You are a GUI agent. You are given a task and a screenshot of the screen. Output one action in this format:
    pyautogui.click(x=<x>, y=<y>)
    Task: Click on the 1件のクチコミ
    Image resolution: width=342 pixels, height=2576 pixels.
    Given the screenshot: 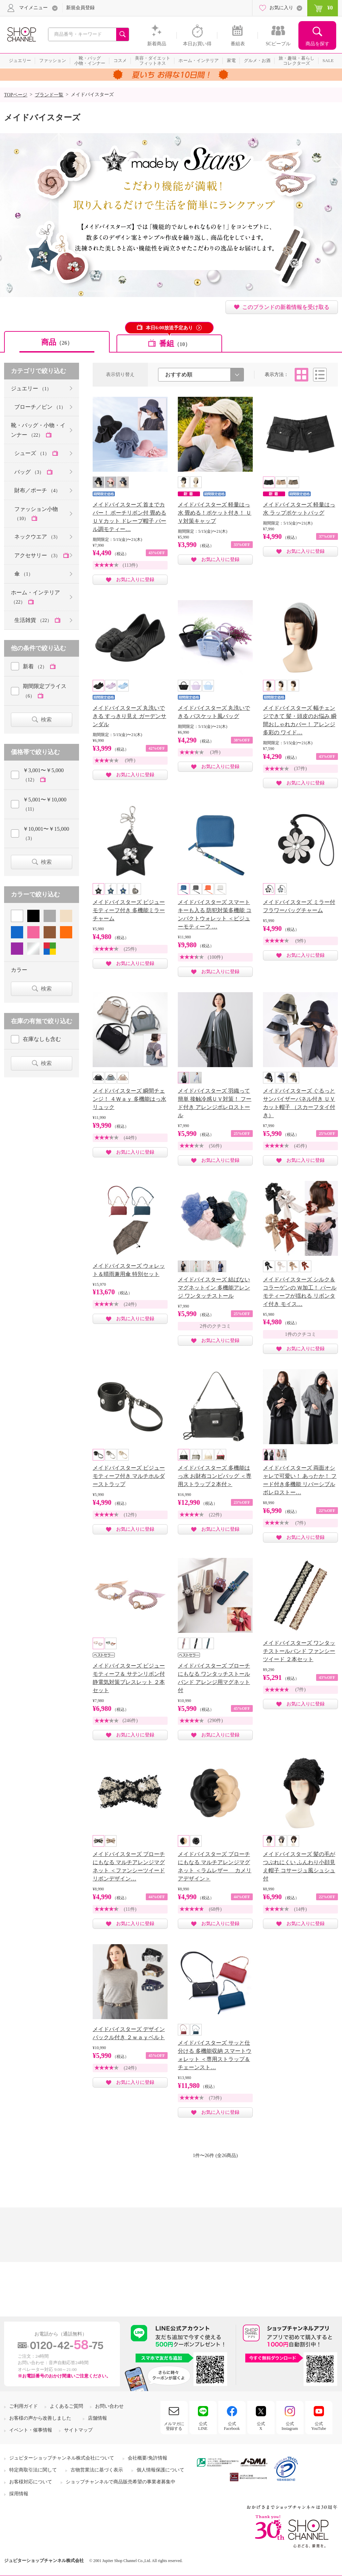 What is the action you would take?
    pyautogui.click(x=300, y=1334)
    